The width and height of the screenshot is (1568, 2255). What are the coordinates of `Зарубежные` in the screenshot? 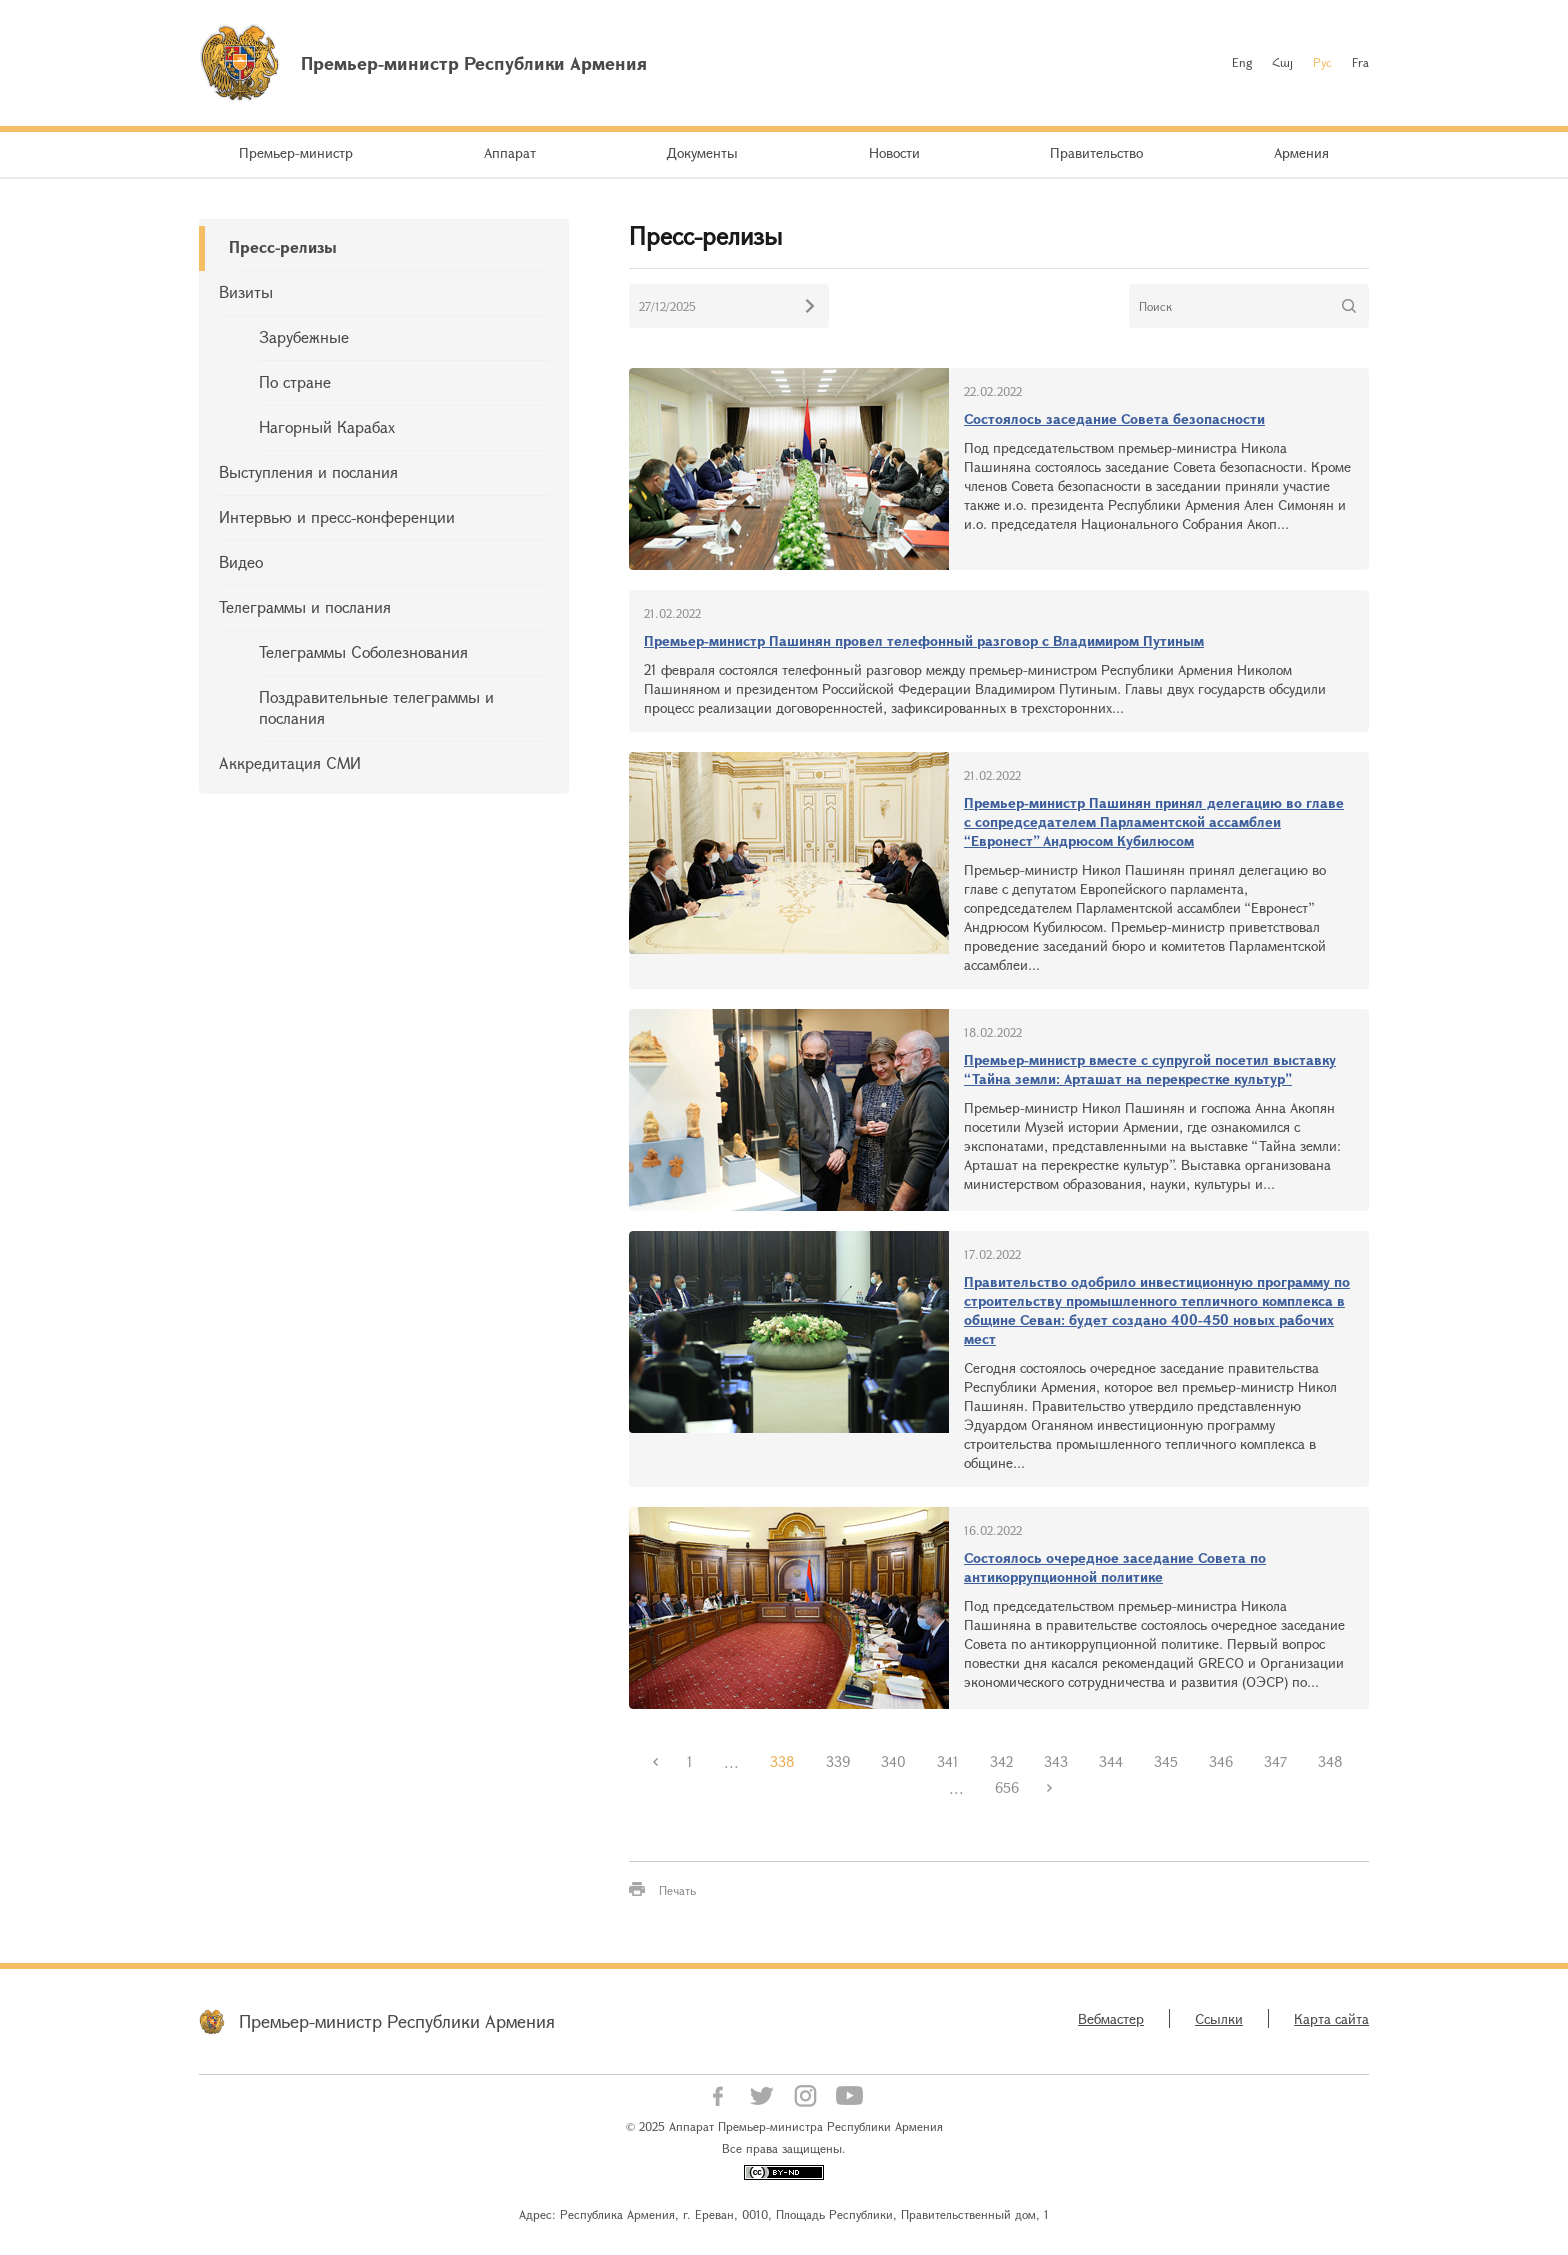 It's located at (304, 336).